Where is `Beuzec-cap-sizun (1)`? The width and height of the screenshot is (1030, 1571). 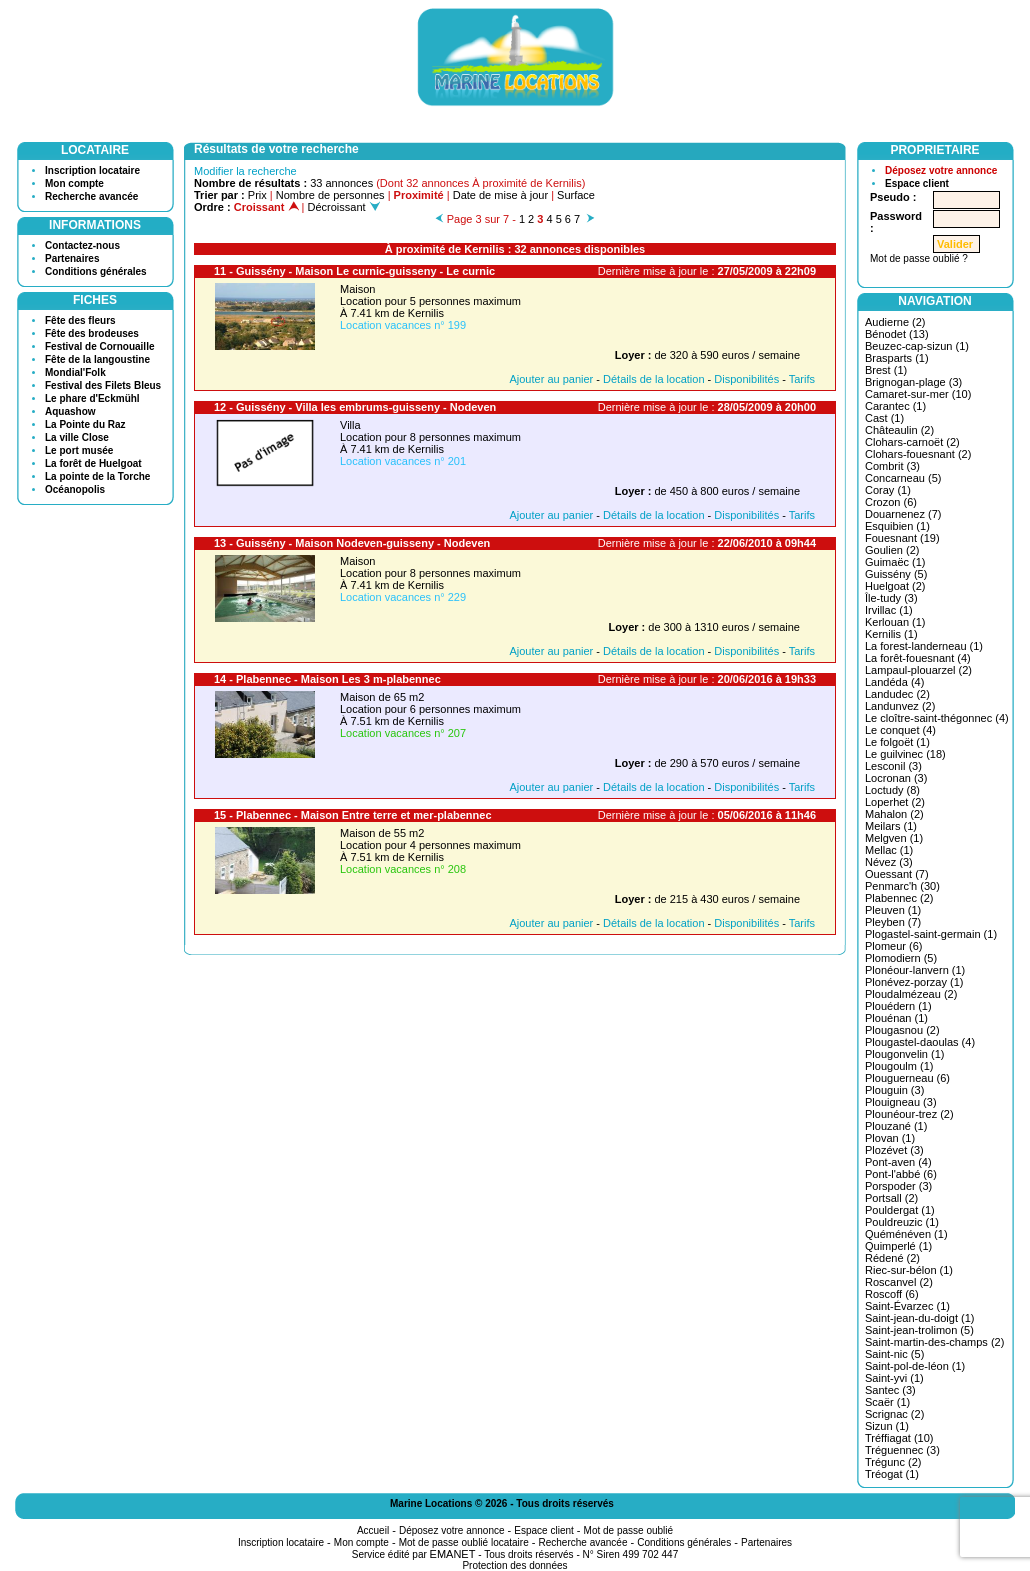 Beuzec-cap-sizun (1) is located at coordinates (917, 346).